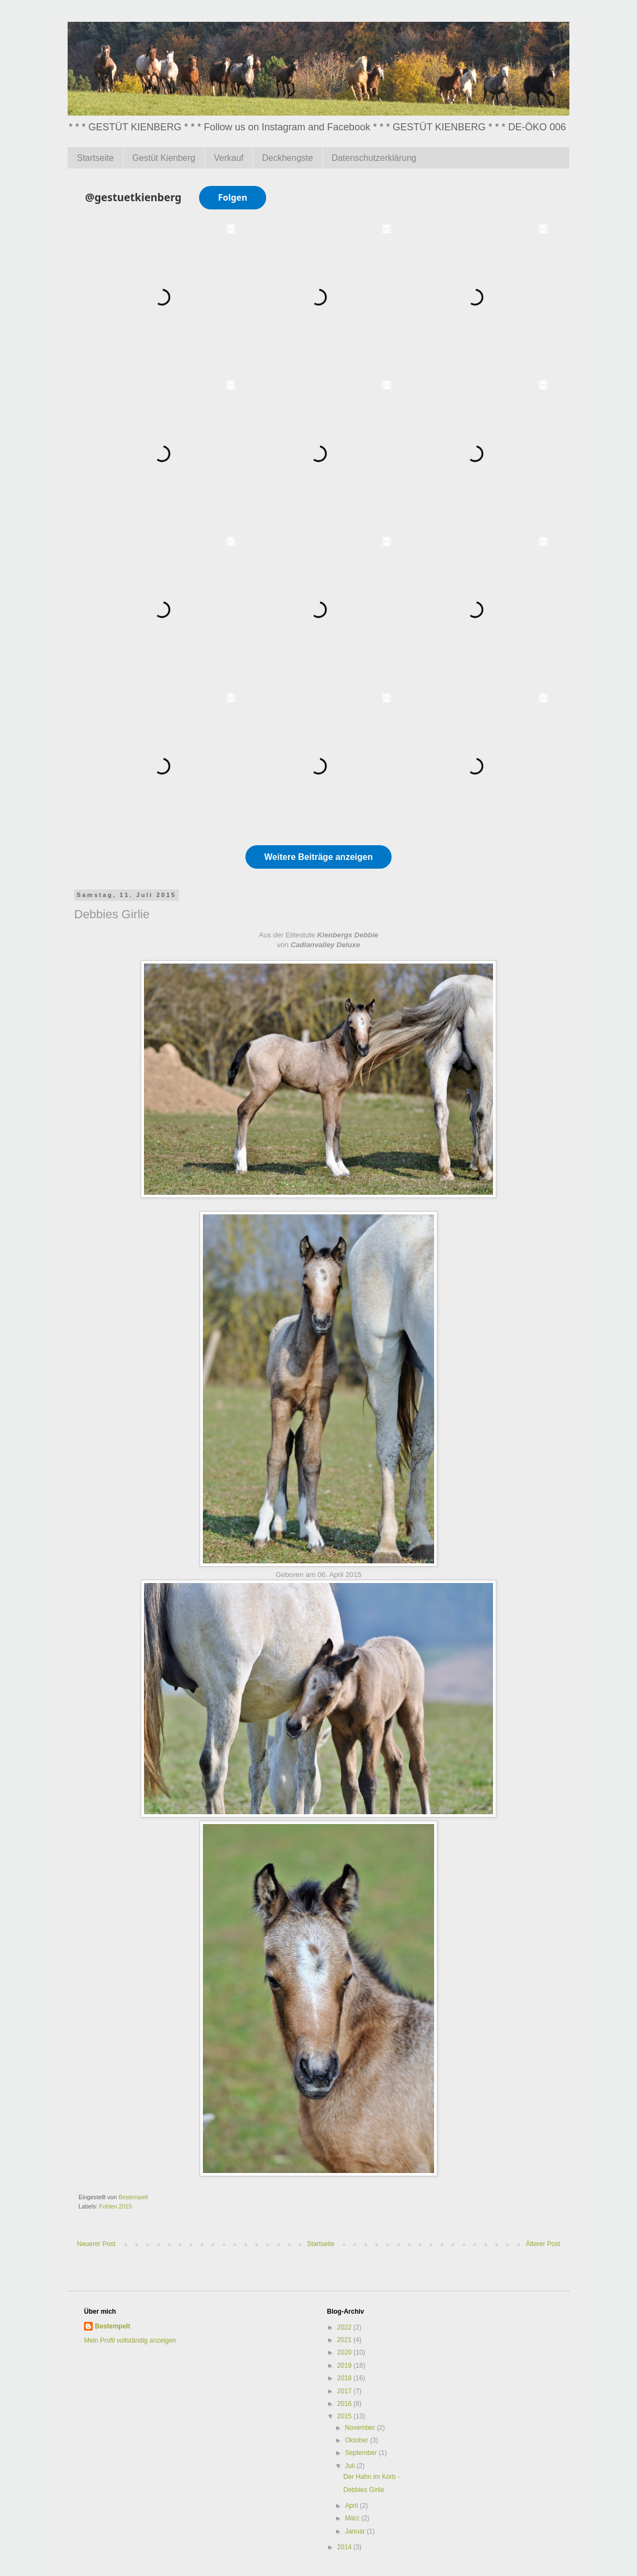 The width and height of the screenshot is (637, 2576). Describe the element at coordinates (345, 2391) in the screenshot. I see `2017` at that location.